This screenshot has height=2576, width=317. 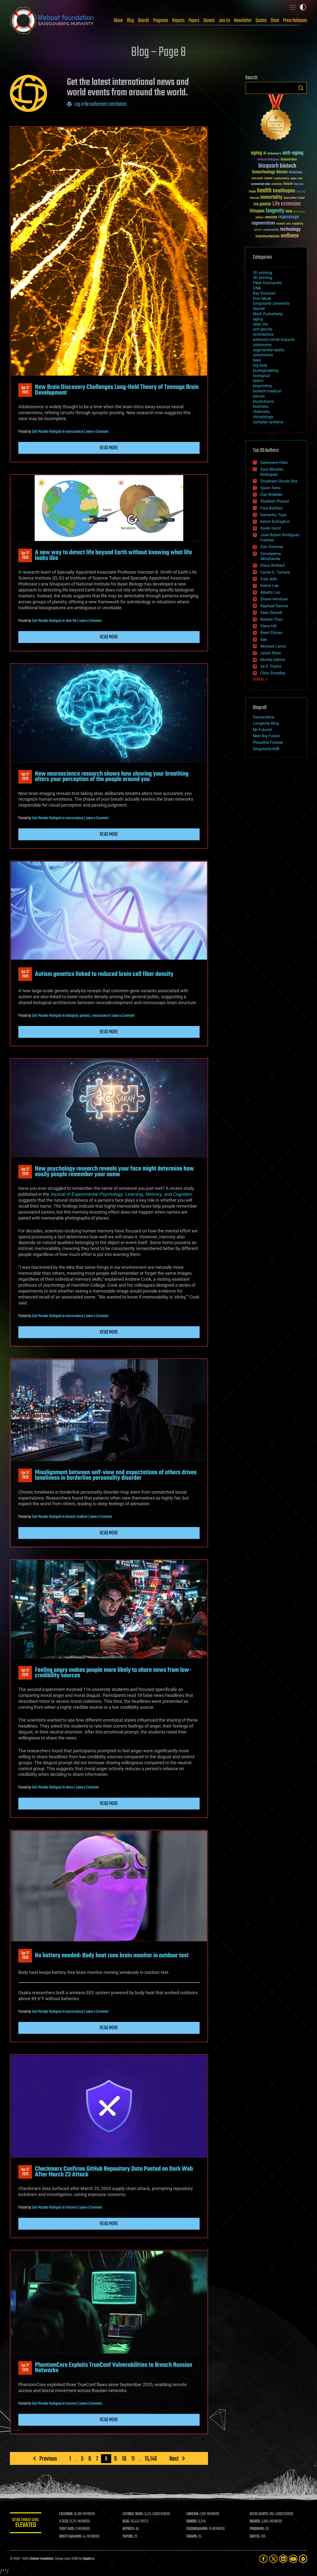 What do you see at coordinates (199, 2529) in the screenshot?
I see `FOLDING@HOME:` at bounding box center [199, 2529].